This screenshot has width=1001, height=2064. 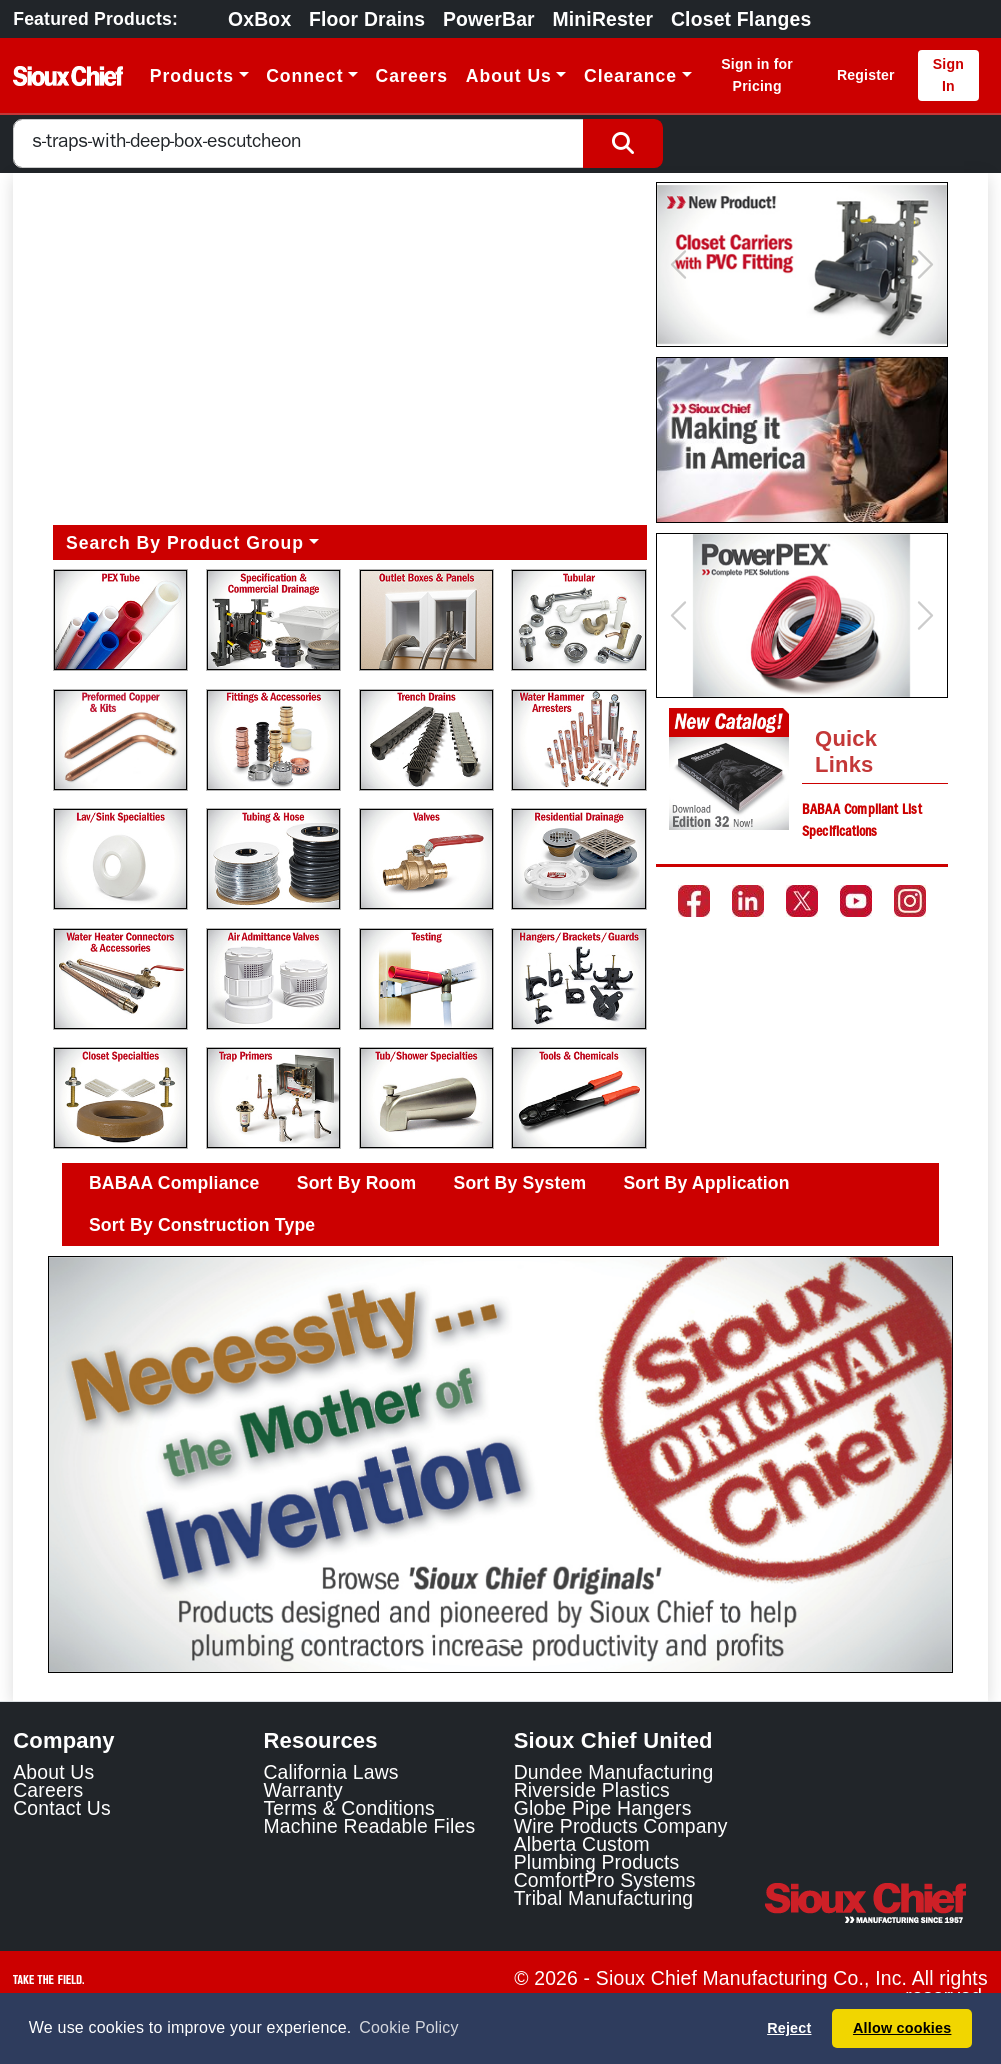 What do you see at coordinates (602, 19) in the screenshot?
I see `MiniRester` at bounding box center [602, 19].